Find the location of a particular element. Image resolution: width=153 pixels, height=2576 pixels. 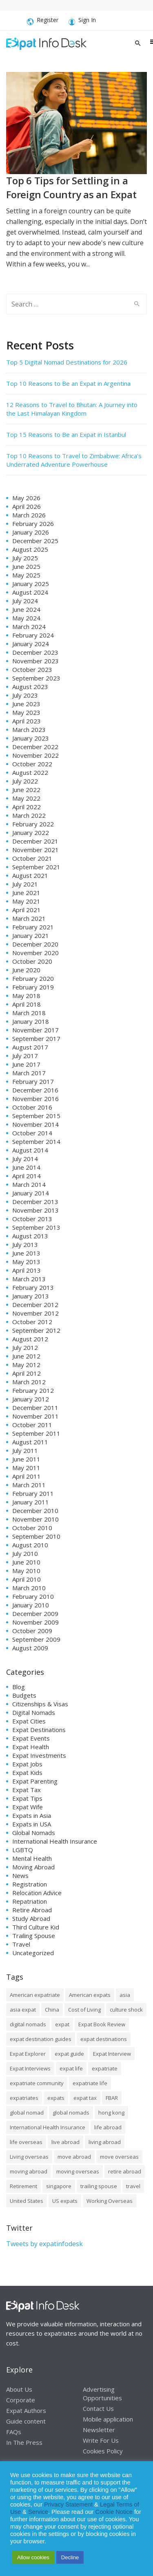

Write For Us is located at coordinates (101, 2440).